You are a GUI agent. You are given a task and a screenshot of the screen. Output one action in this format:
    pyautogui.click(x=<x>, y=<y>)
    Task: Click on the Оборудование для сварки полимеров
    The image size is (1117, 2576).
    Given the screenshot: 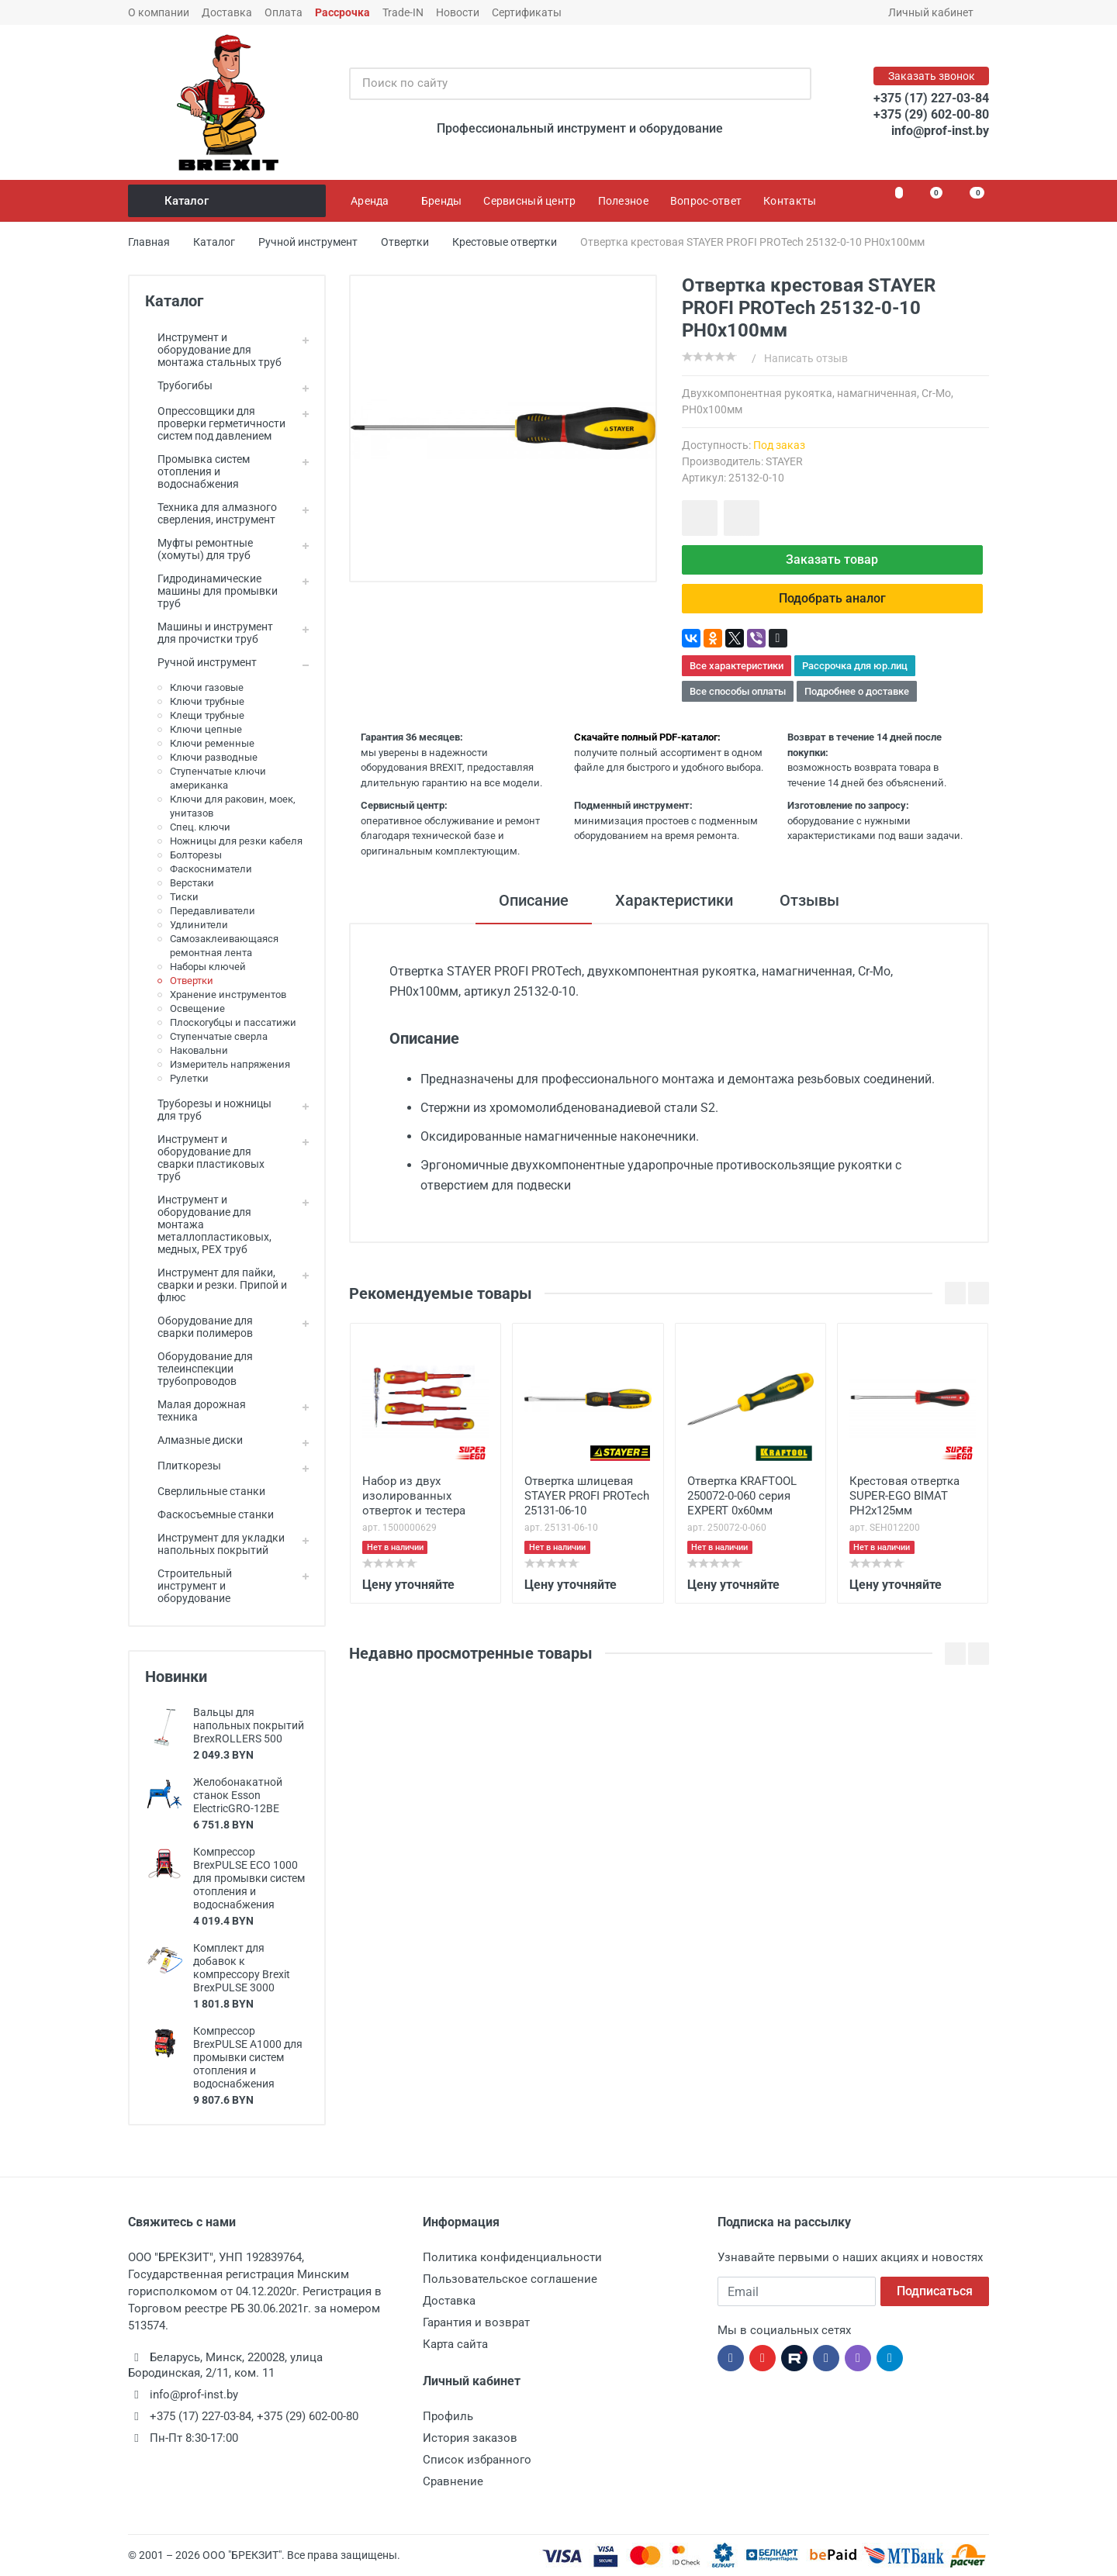 What is the action you would take?
    pyautogui.click(x=199, y=1326)
    